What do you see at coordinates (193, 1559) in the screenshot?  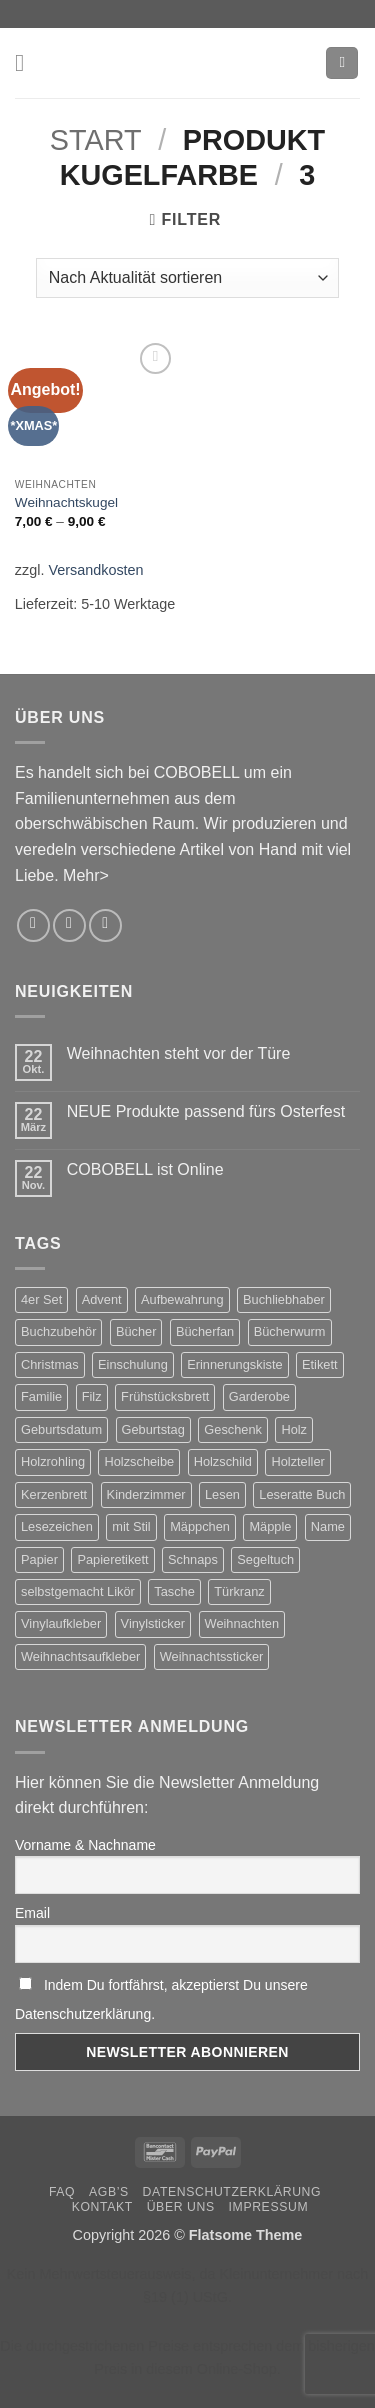 I see `Schnaps [Schnaps (3 Produkte)]` at bounding box center [193, 1559].